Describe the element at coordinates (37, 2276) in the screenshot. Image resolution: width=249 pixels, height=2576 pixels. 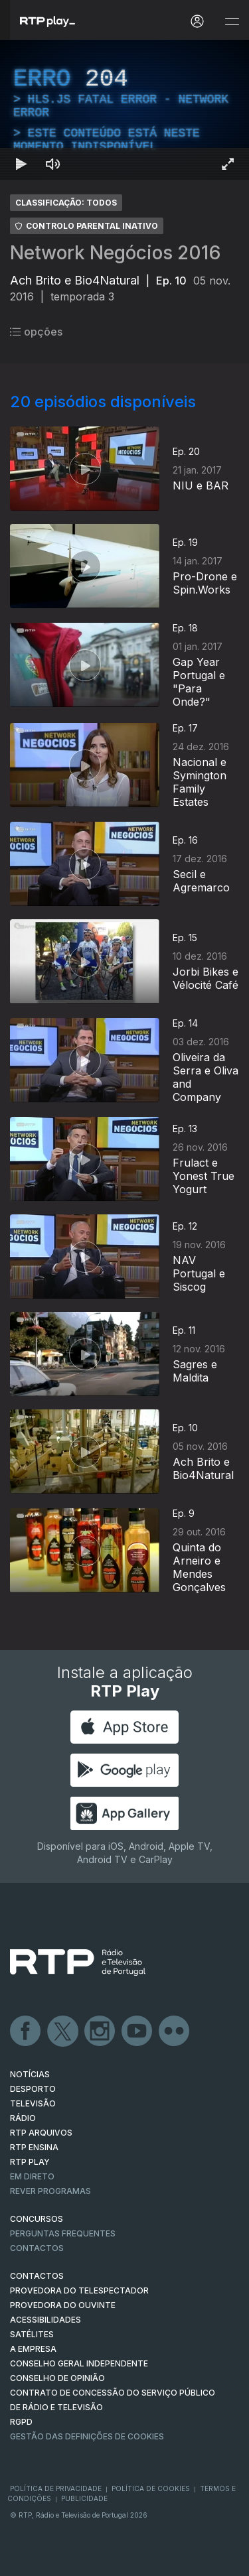
I see `CONTACTOS` at that location.